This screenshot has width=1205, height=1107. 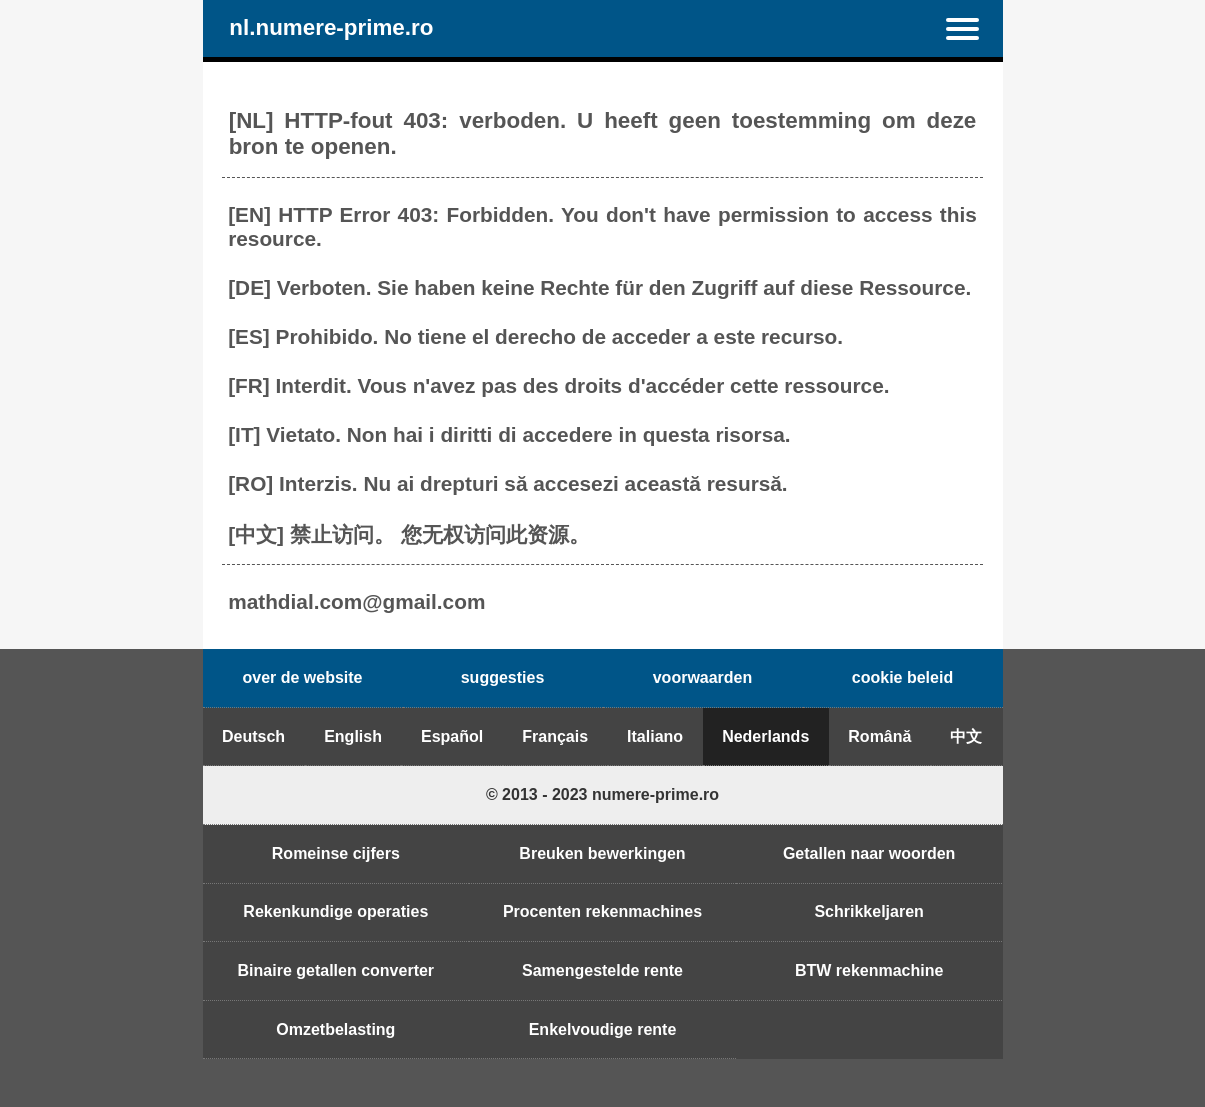 I want to click on Breuken bewerkingen, so click(x=602, y=853).